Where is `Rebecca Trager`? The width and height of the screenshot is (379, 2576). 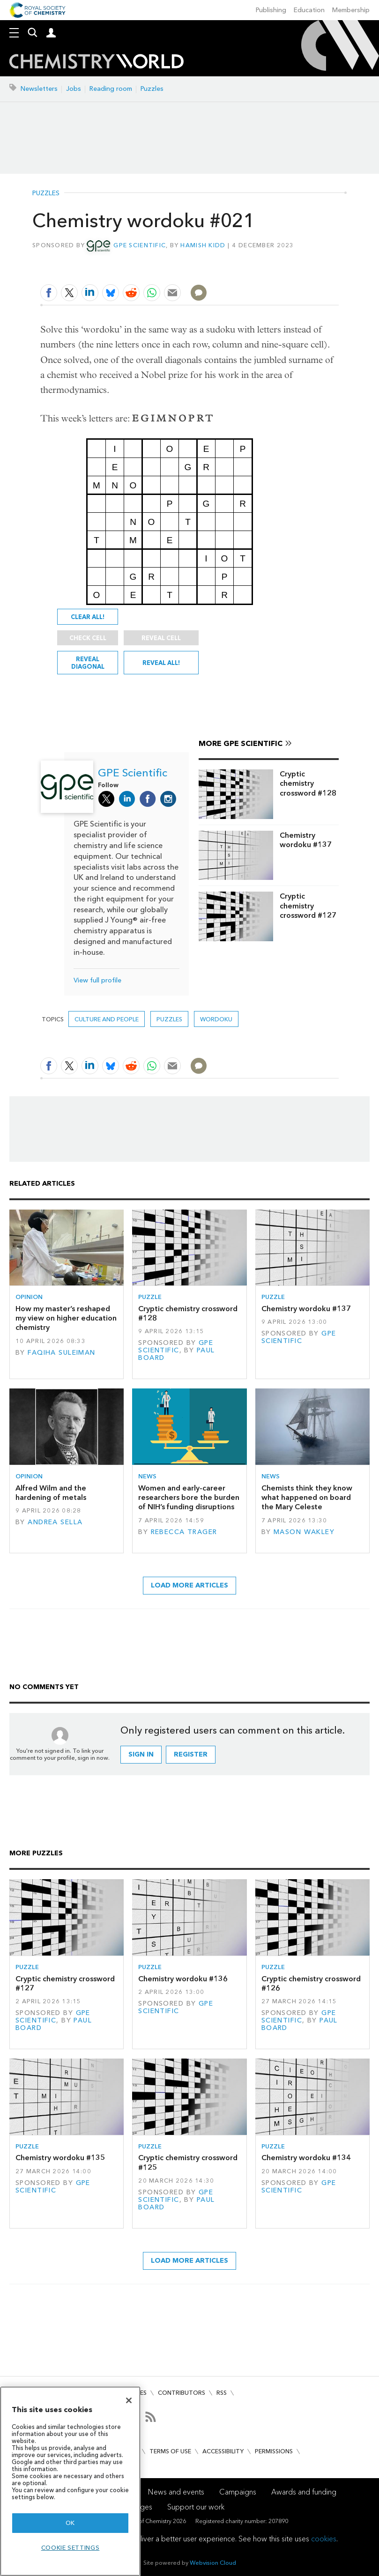 Rebecca Trager is located at coordinates (184, 1532).